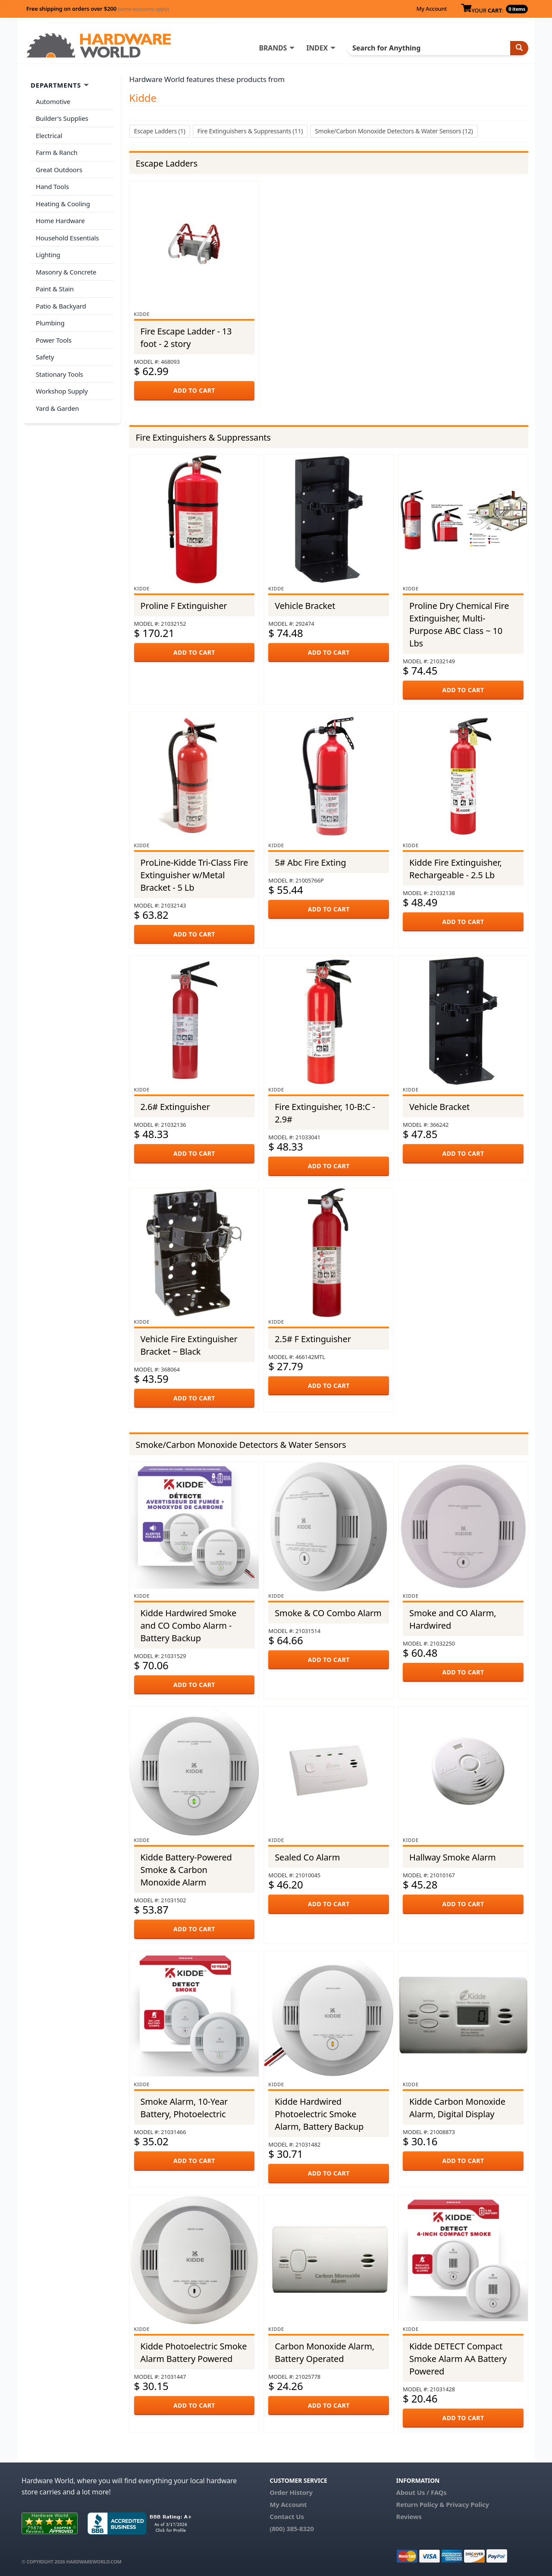 The height and width of the screenshot is (2576, 552). What do you see at coordinates (310, 862) in the screenshot?
I see `5# Abc Fire Exting` at bounding box center [310, 862].